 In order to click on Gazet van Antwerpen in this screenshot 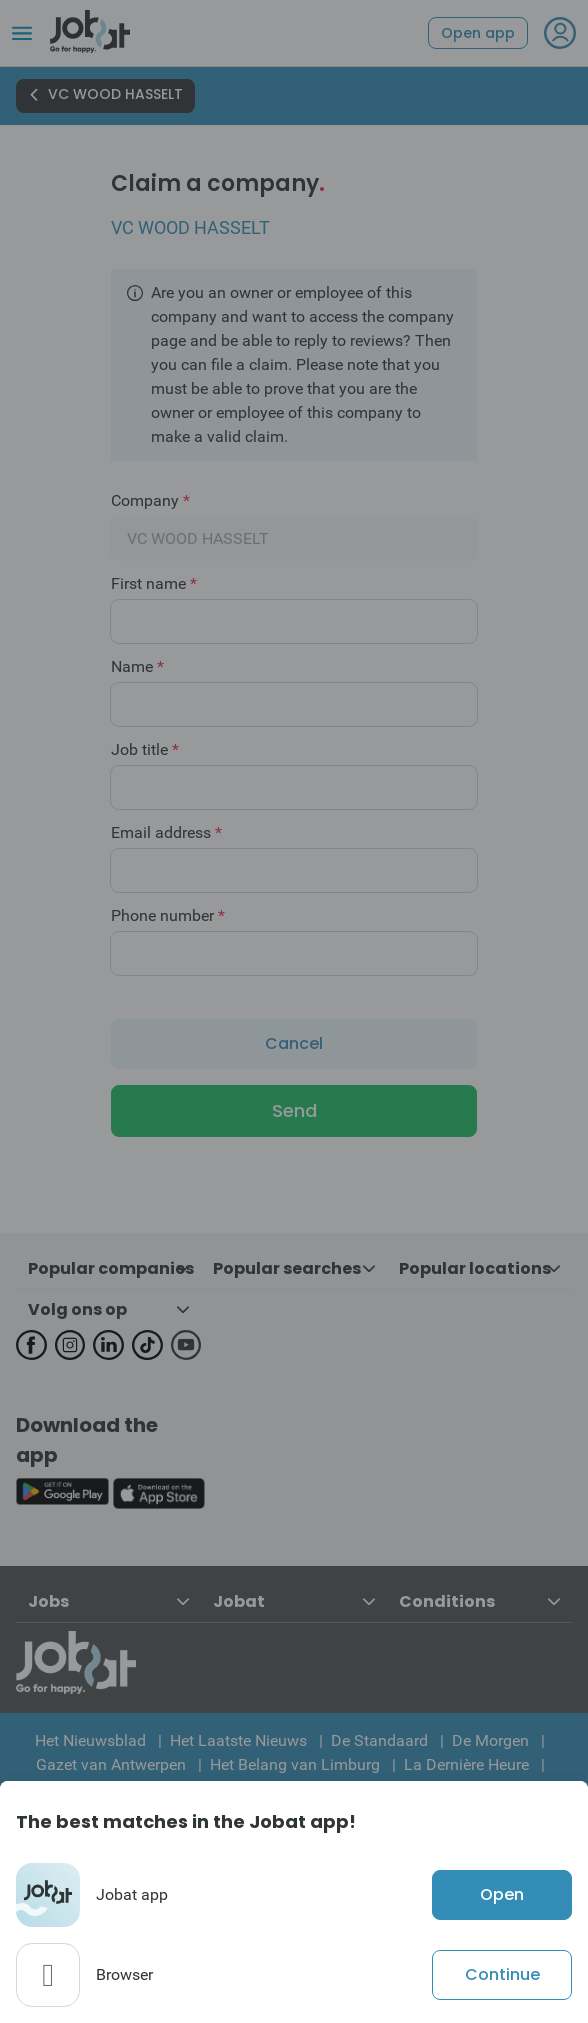, I will do `click(111, 1764)`.